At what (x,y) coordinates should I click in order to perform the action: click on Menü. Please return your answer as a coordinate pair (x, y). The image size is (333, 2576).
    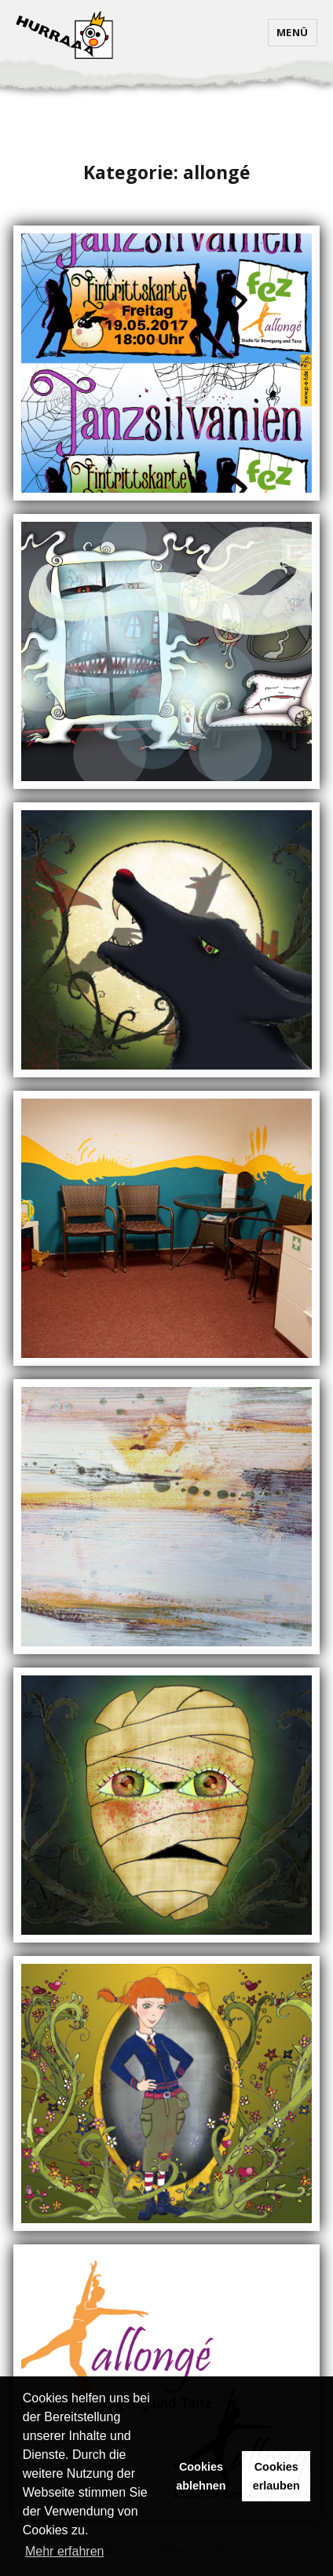
    Looking at the image, I should click on (292, 32).